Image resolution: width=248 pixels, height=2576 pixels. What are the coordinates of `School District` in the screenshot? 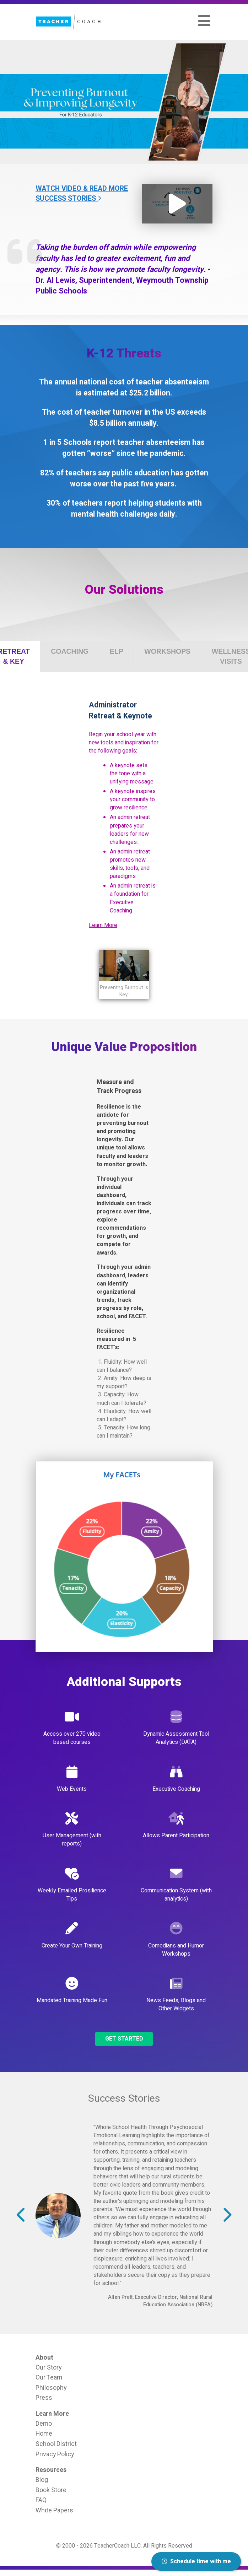 It's located at (56, 2443).